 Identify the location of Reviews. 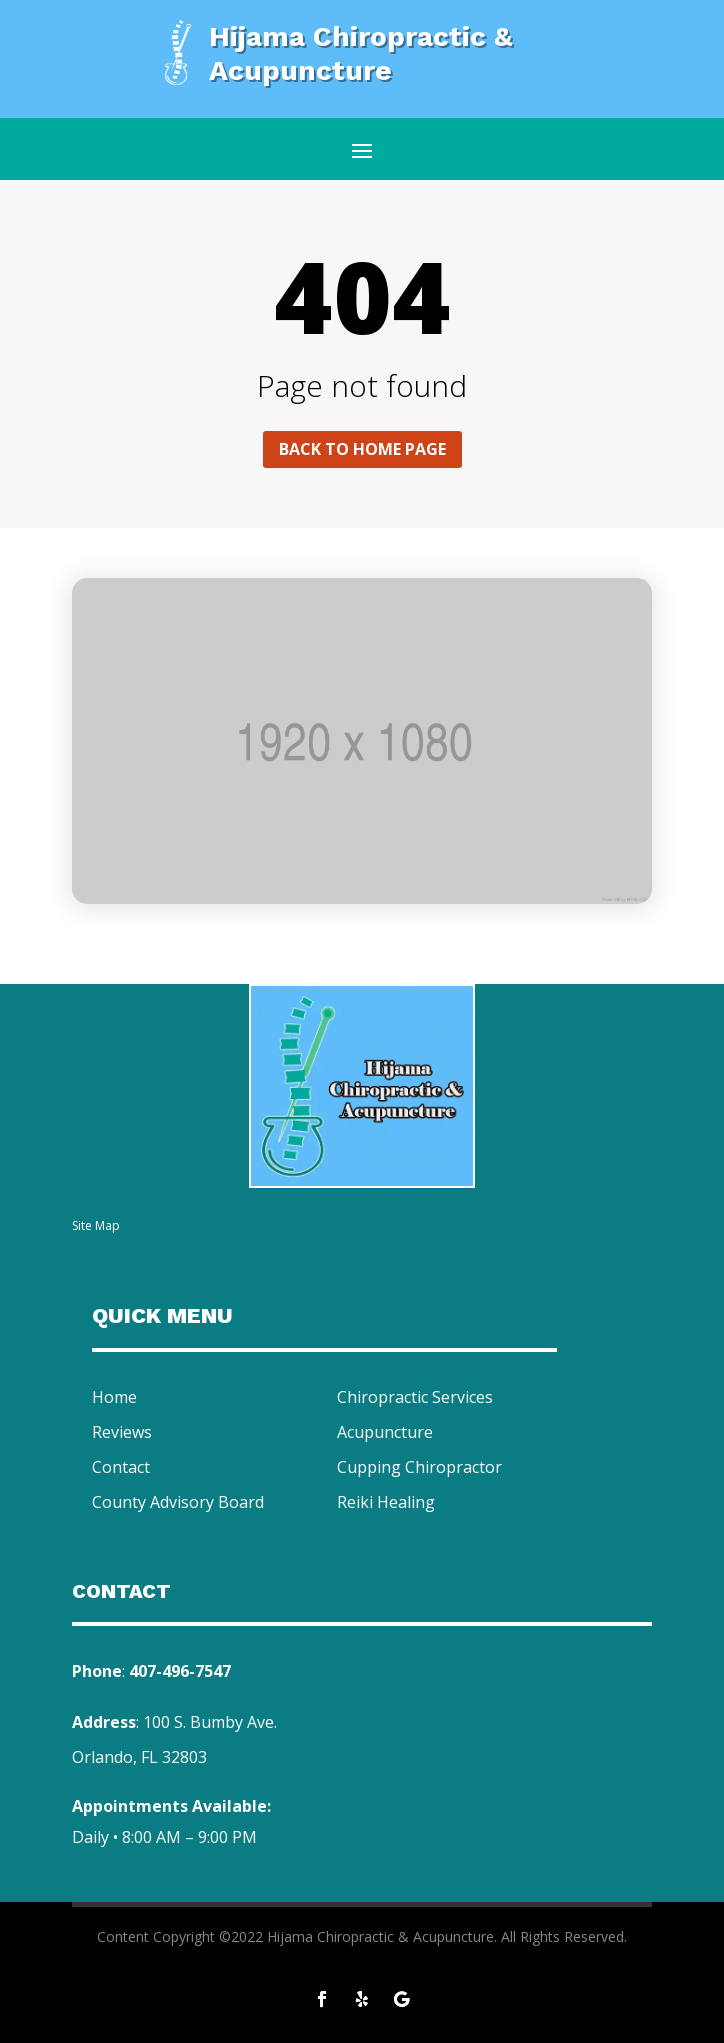
(122, 1432).